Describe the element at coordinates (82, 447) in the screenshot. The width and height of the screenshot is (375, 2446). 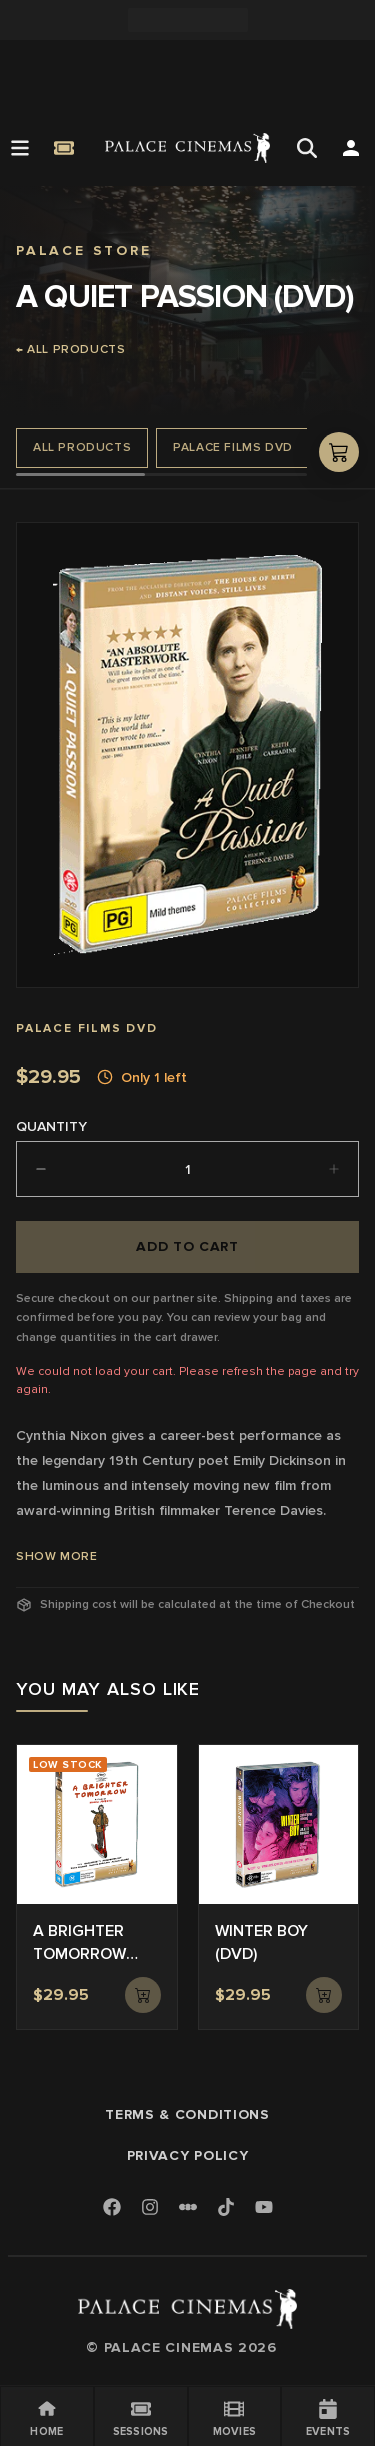
I see `All Products` at that location.